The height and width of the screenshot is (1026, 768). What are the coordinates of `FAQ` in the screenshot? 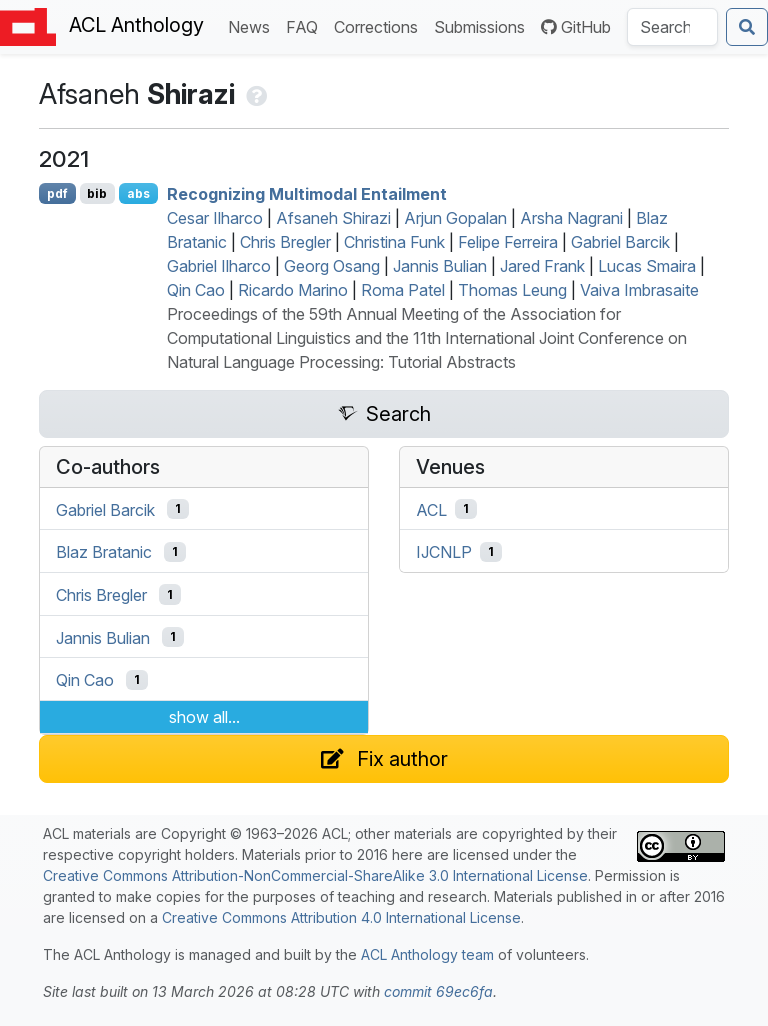 It's located at (306, 25).